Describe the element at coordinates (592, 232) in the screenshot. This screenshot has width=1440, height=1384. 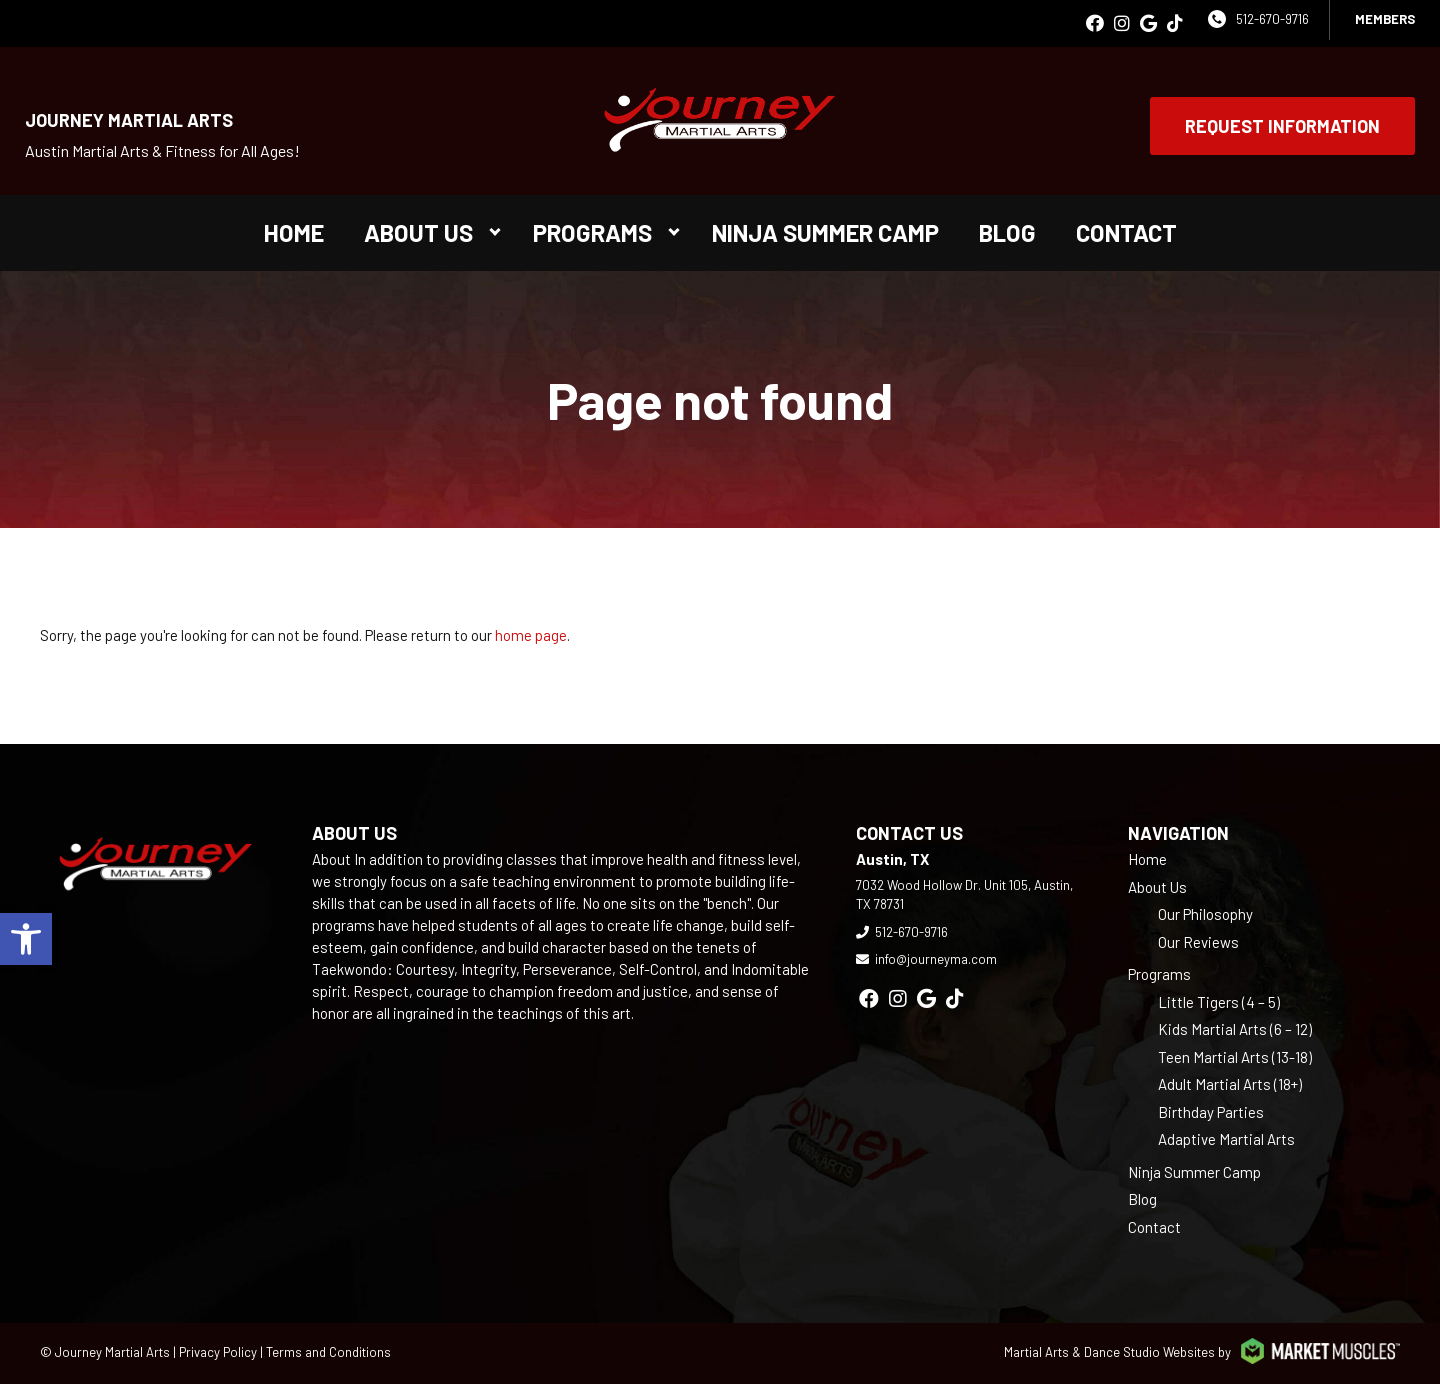
I see `Programs` at that location.